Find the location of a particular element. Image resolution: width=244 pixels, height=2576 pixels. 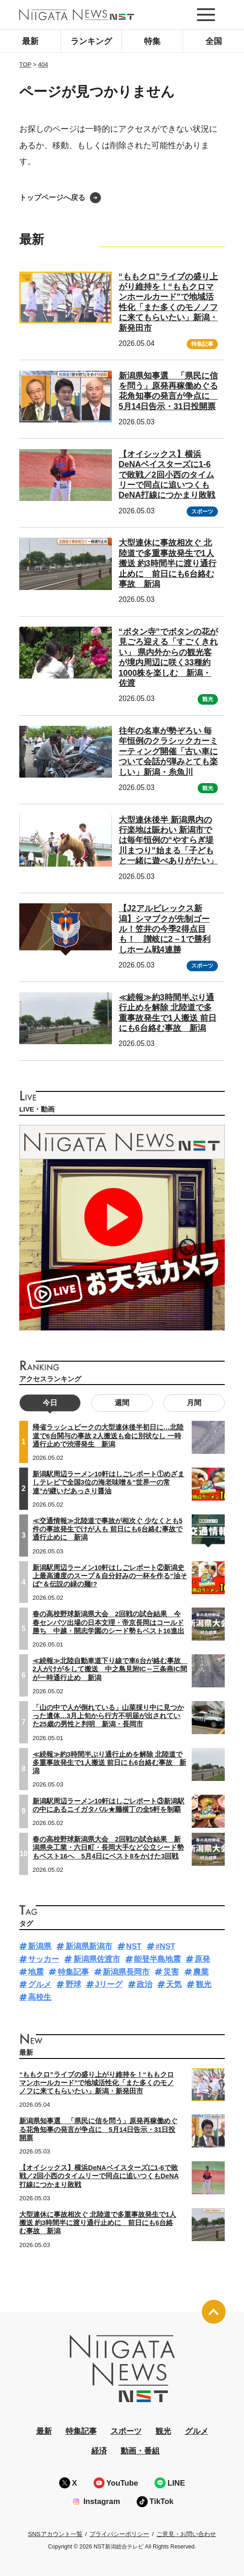

サッカー is located at coordinates (43, 1959).